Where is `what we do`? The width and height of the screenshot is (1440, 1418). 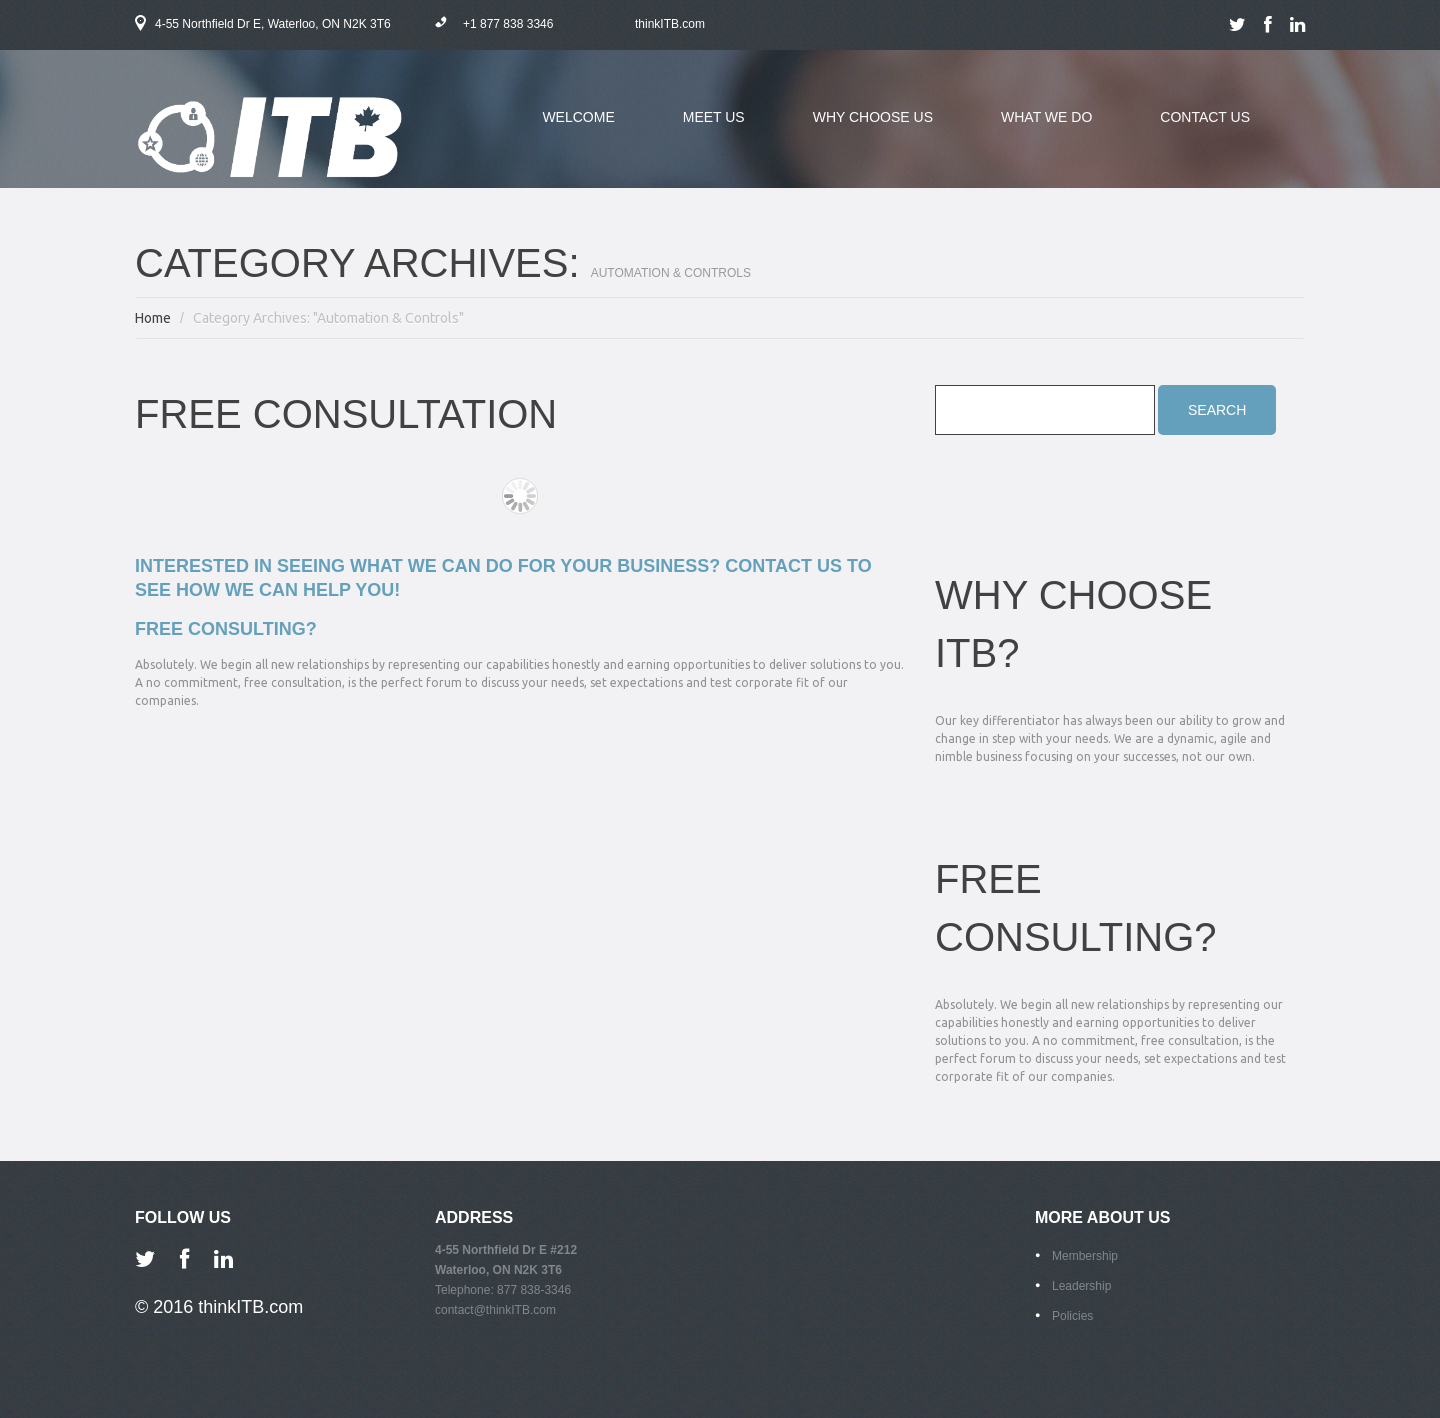 what we do is located at coordinates (1031, 129).